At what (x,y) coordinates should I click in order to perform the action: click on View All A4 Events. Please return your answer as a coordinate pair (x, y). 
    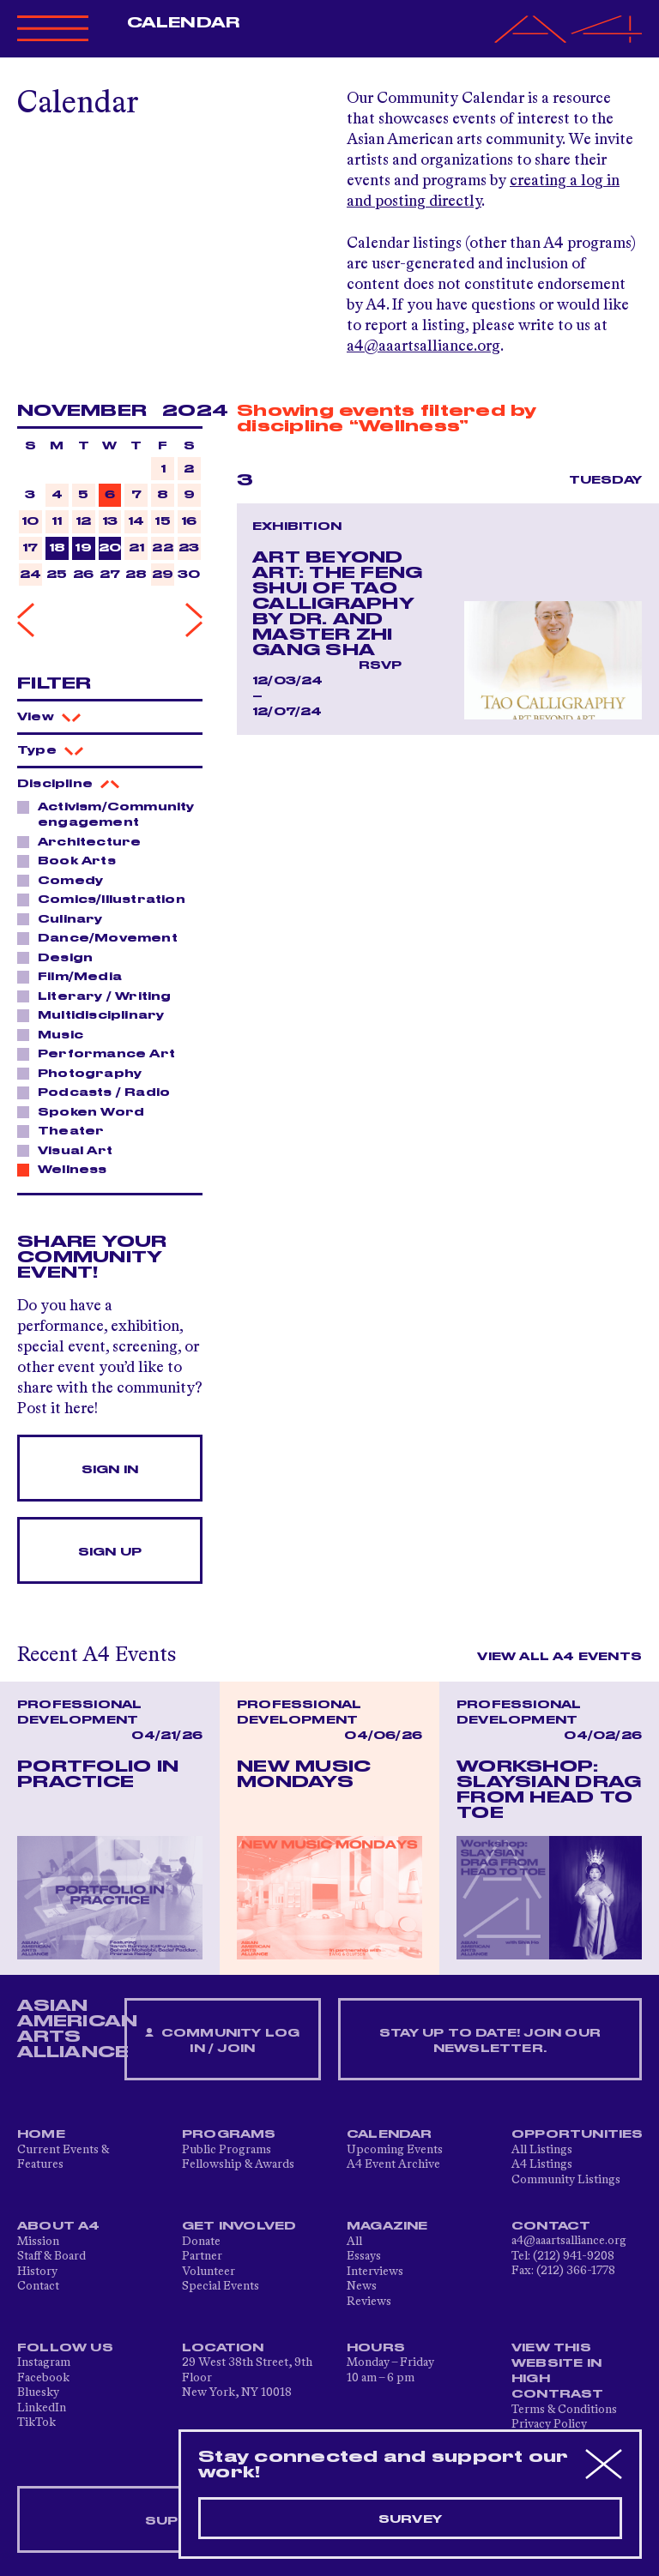
    Looking at the image, I should click on (559, 1657).